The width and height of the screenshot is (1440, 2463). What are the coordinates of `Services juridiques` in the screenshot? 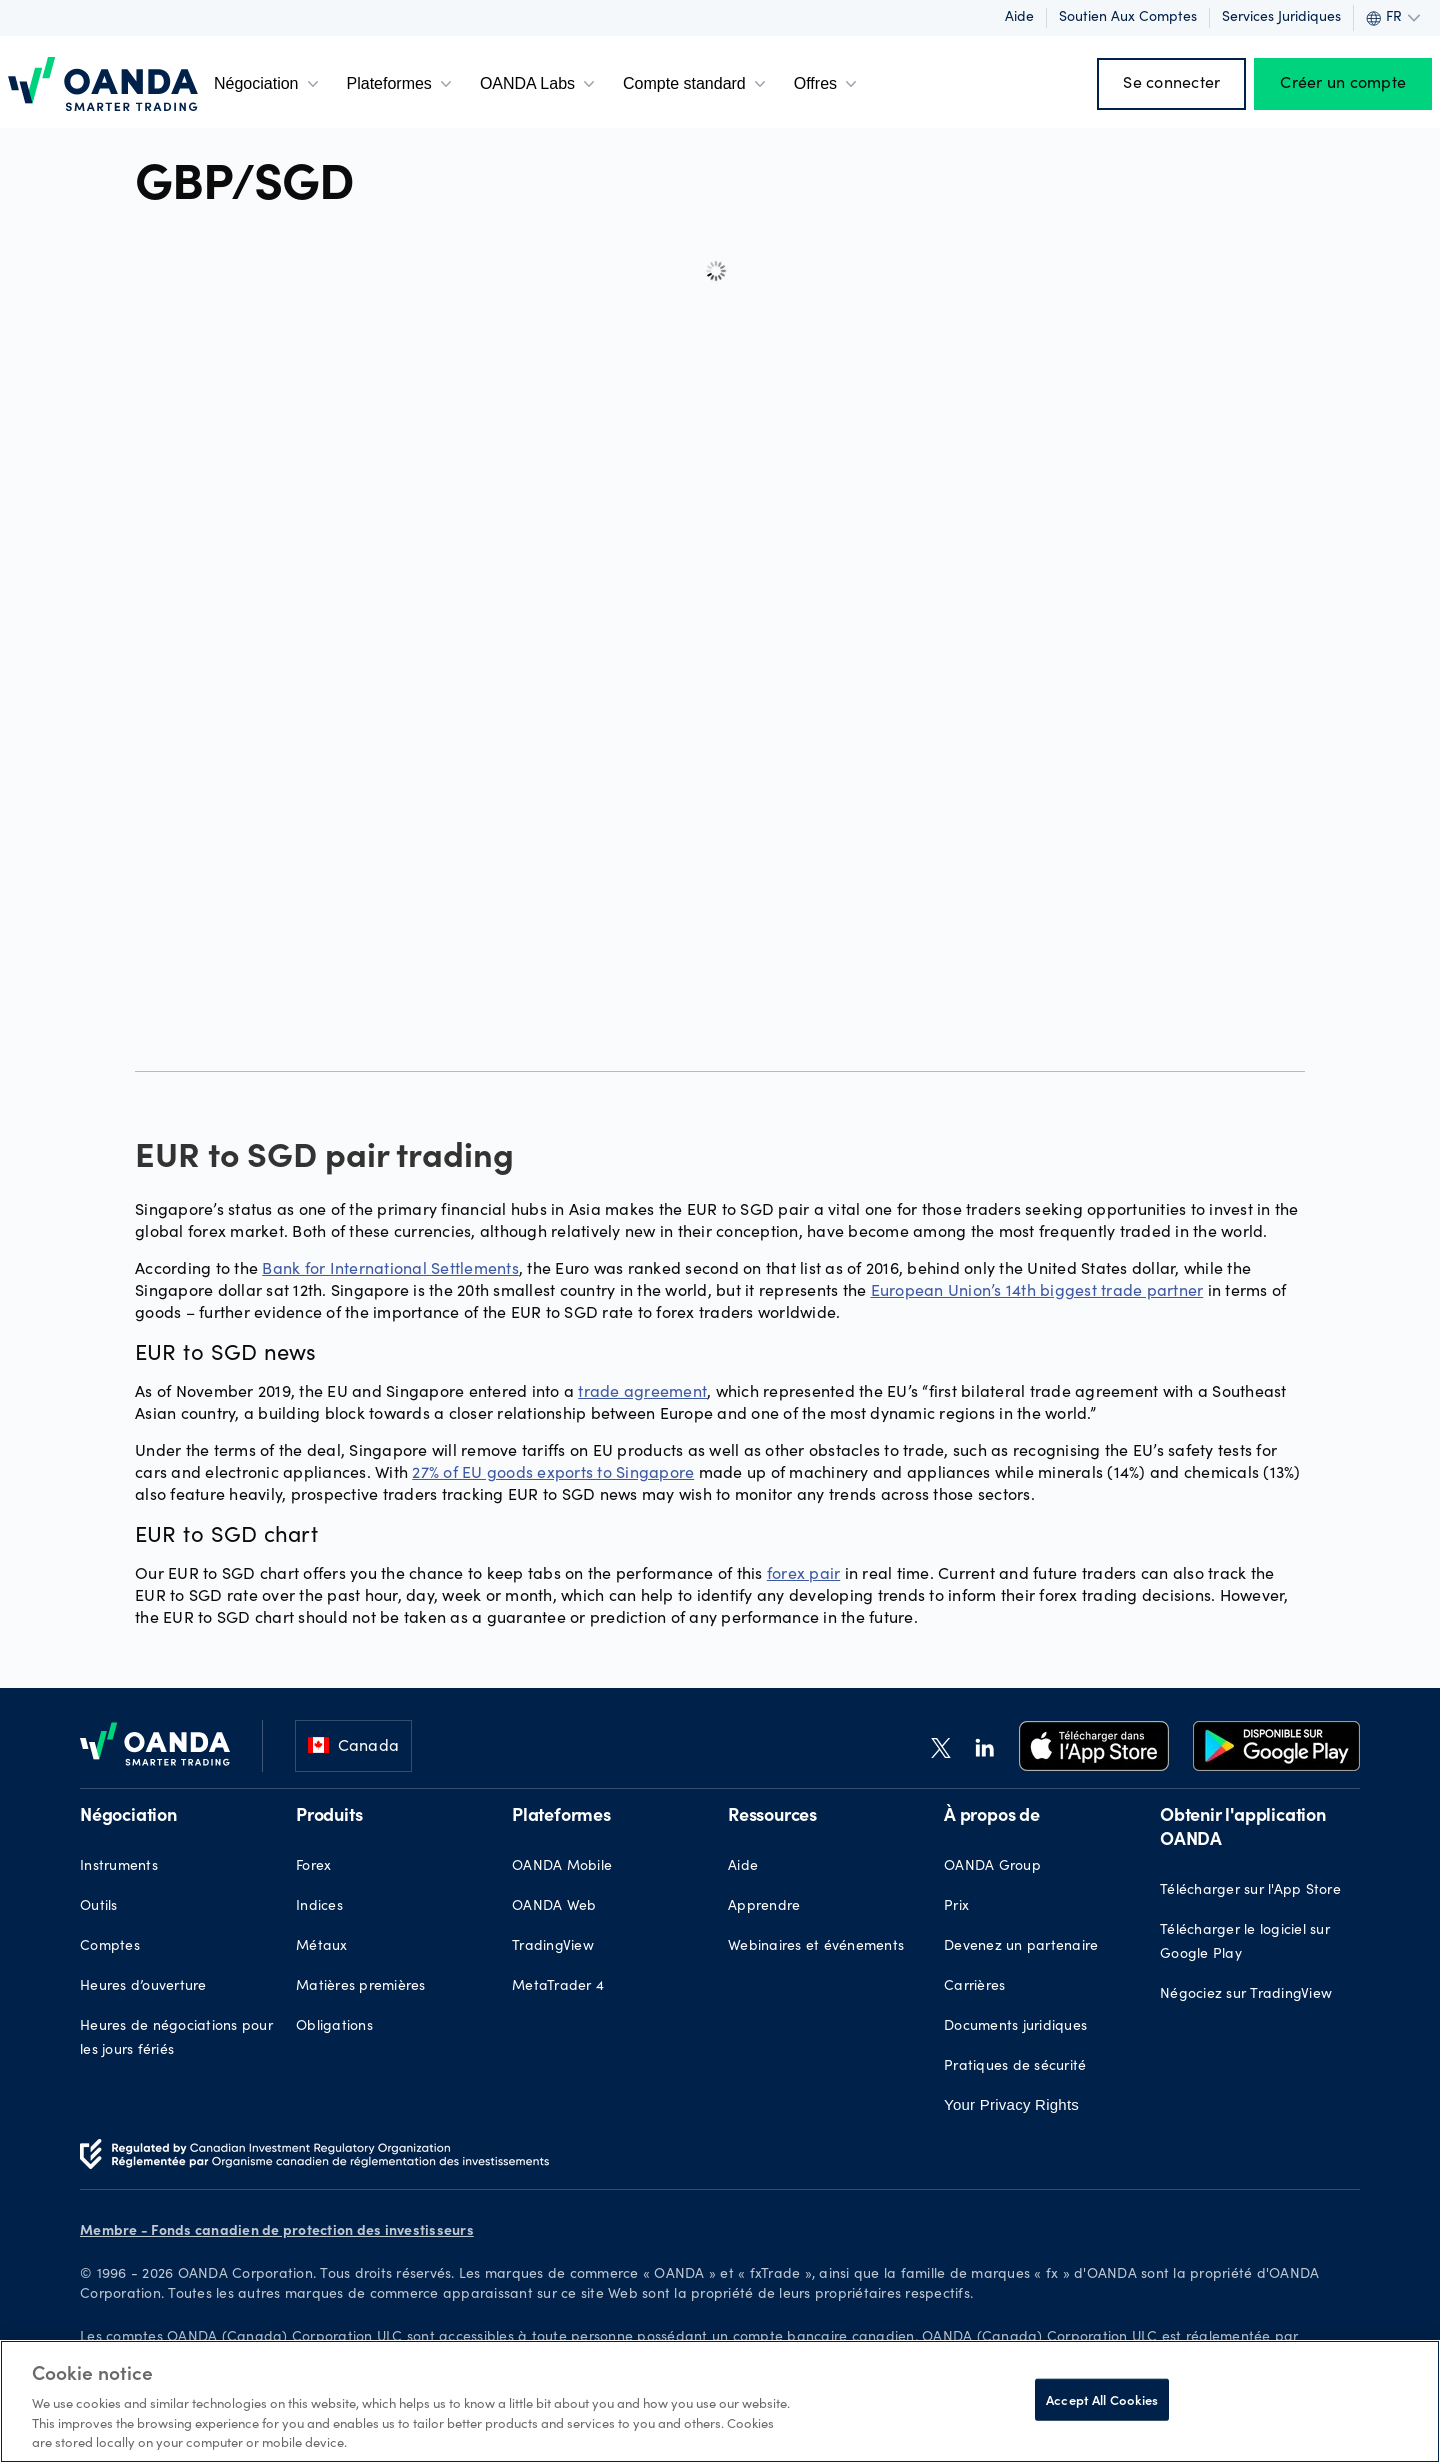 It's located at (1281, 18).